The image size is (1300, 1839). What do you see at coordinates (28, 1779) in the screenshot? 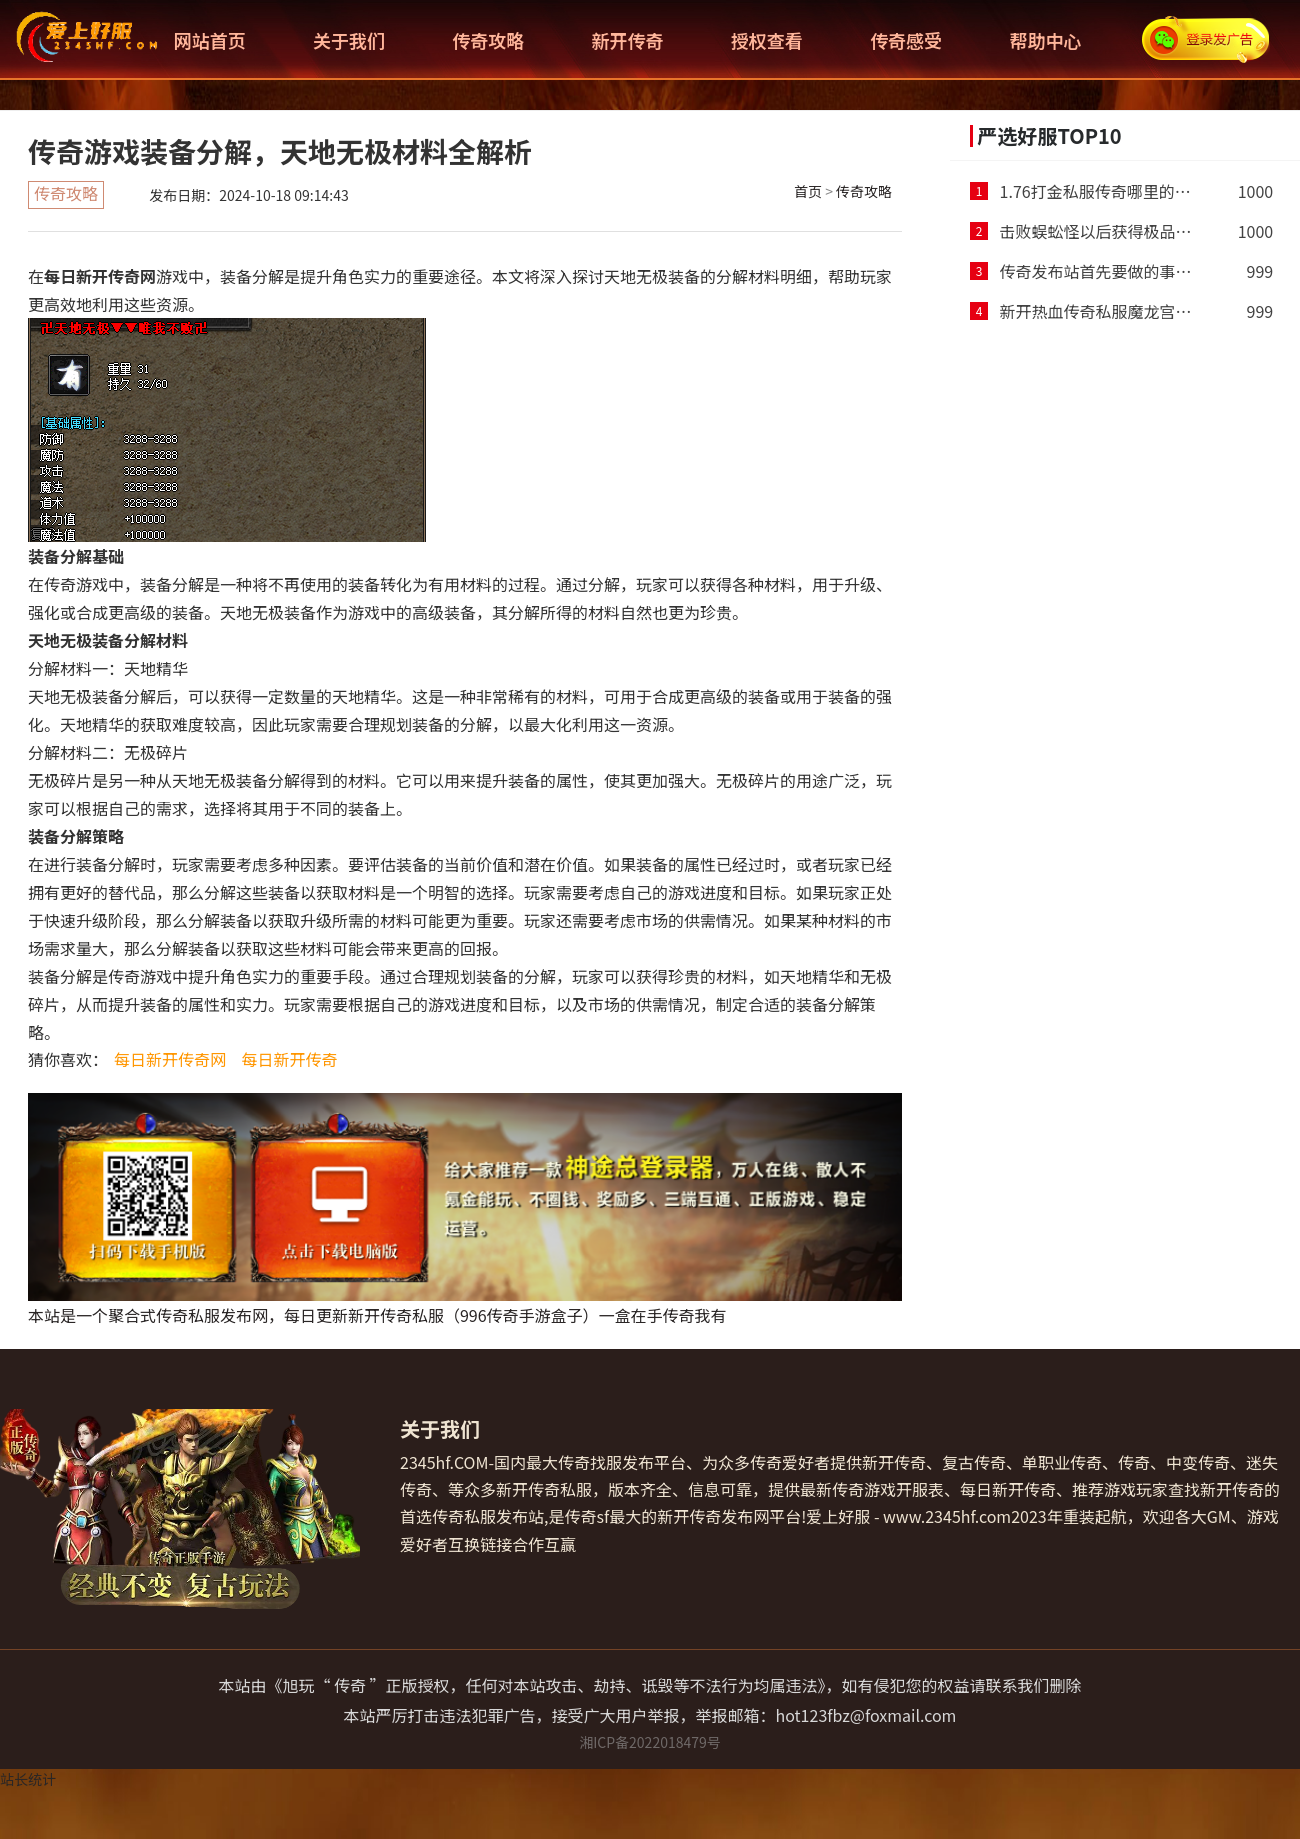
I see `站长统计` at bounding box center [28, 1779].